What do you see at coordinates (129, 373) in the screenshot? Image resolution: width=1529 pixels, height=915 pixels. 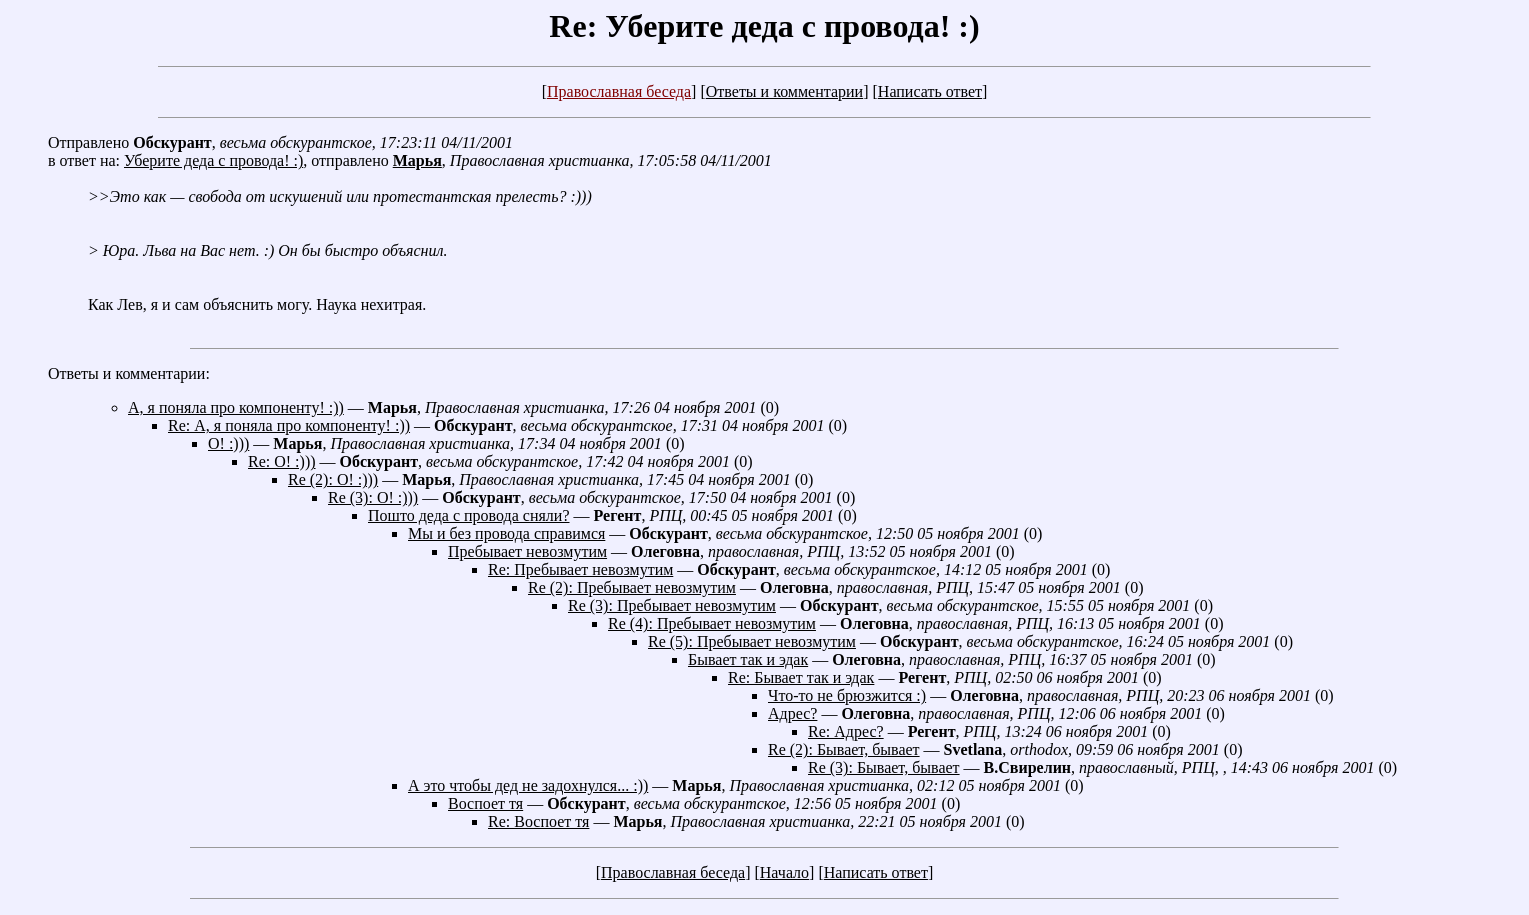 I see `Ответы и комментарии:` at bounding box center [129, 373].